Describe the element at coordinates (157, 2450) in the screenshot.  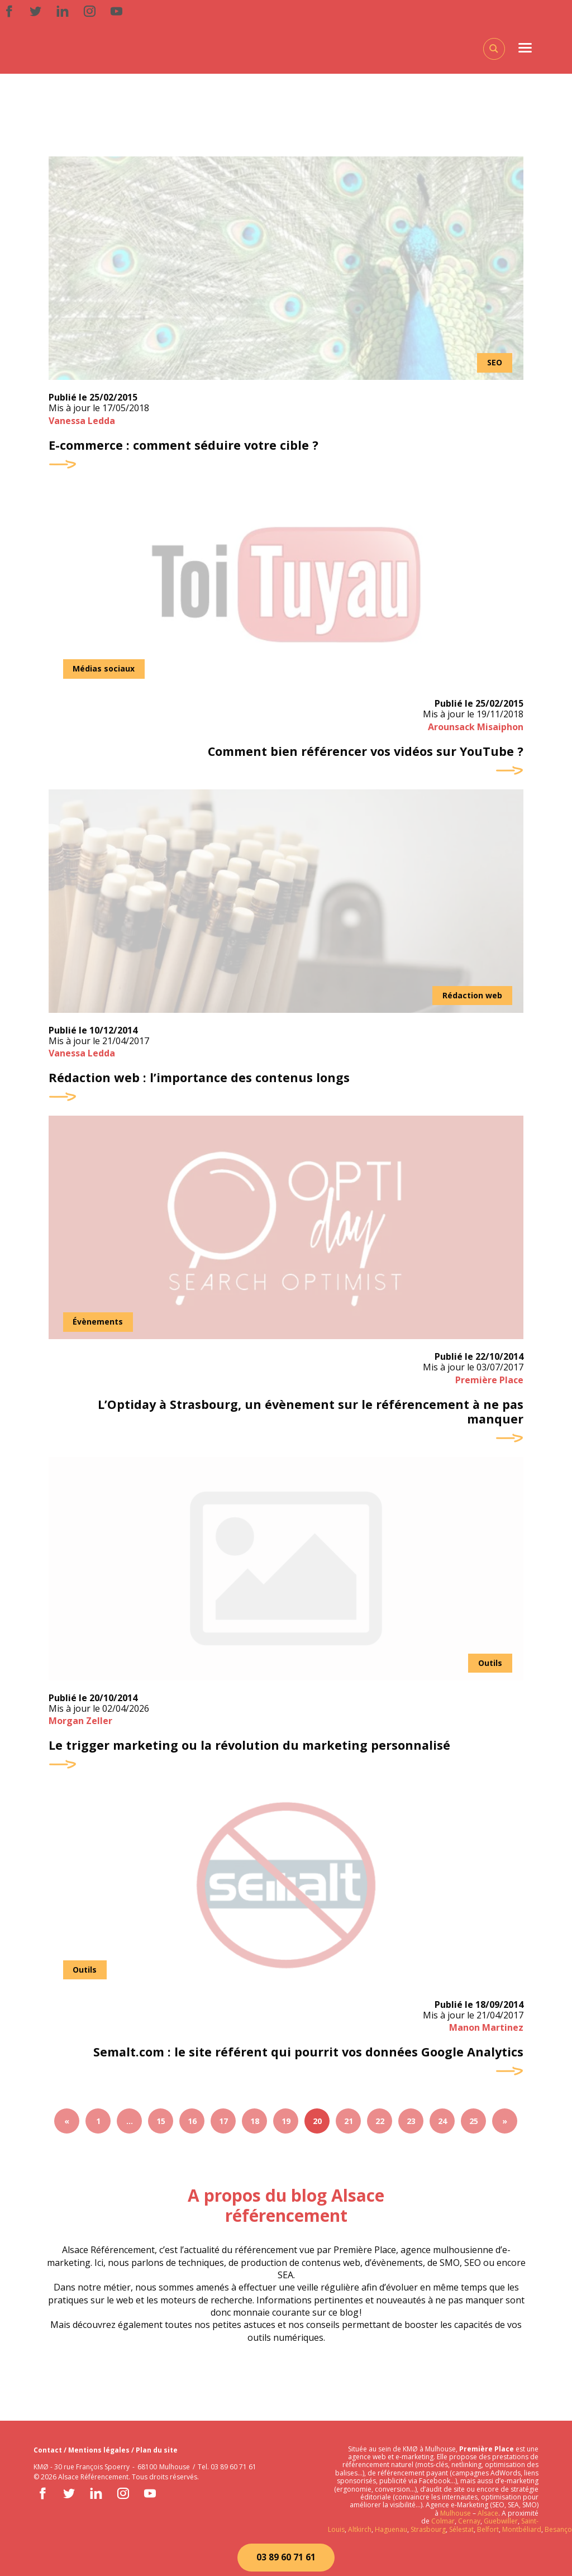
I see `Plan du site` at that location.